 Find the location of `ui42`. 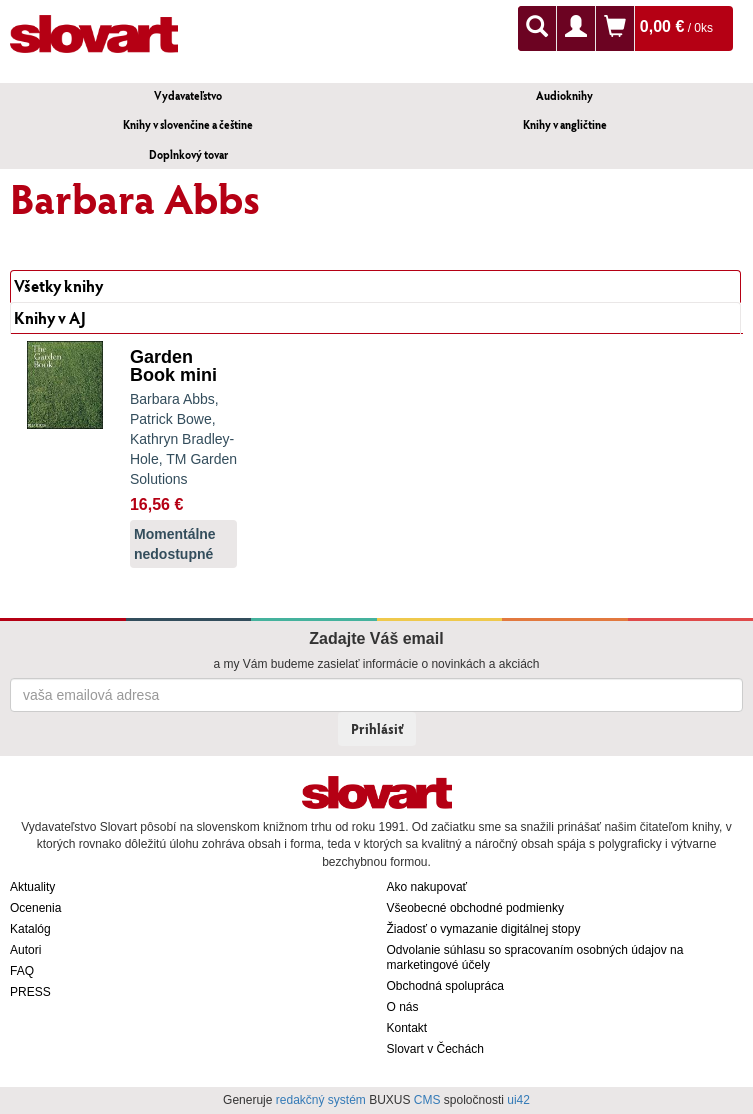

ui42 is located at coordinates (518, 1100).